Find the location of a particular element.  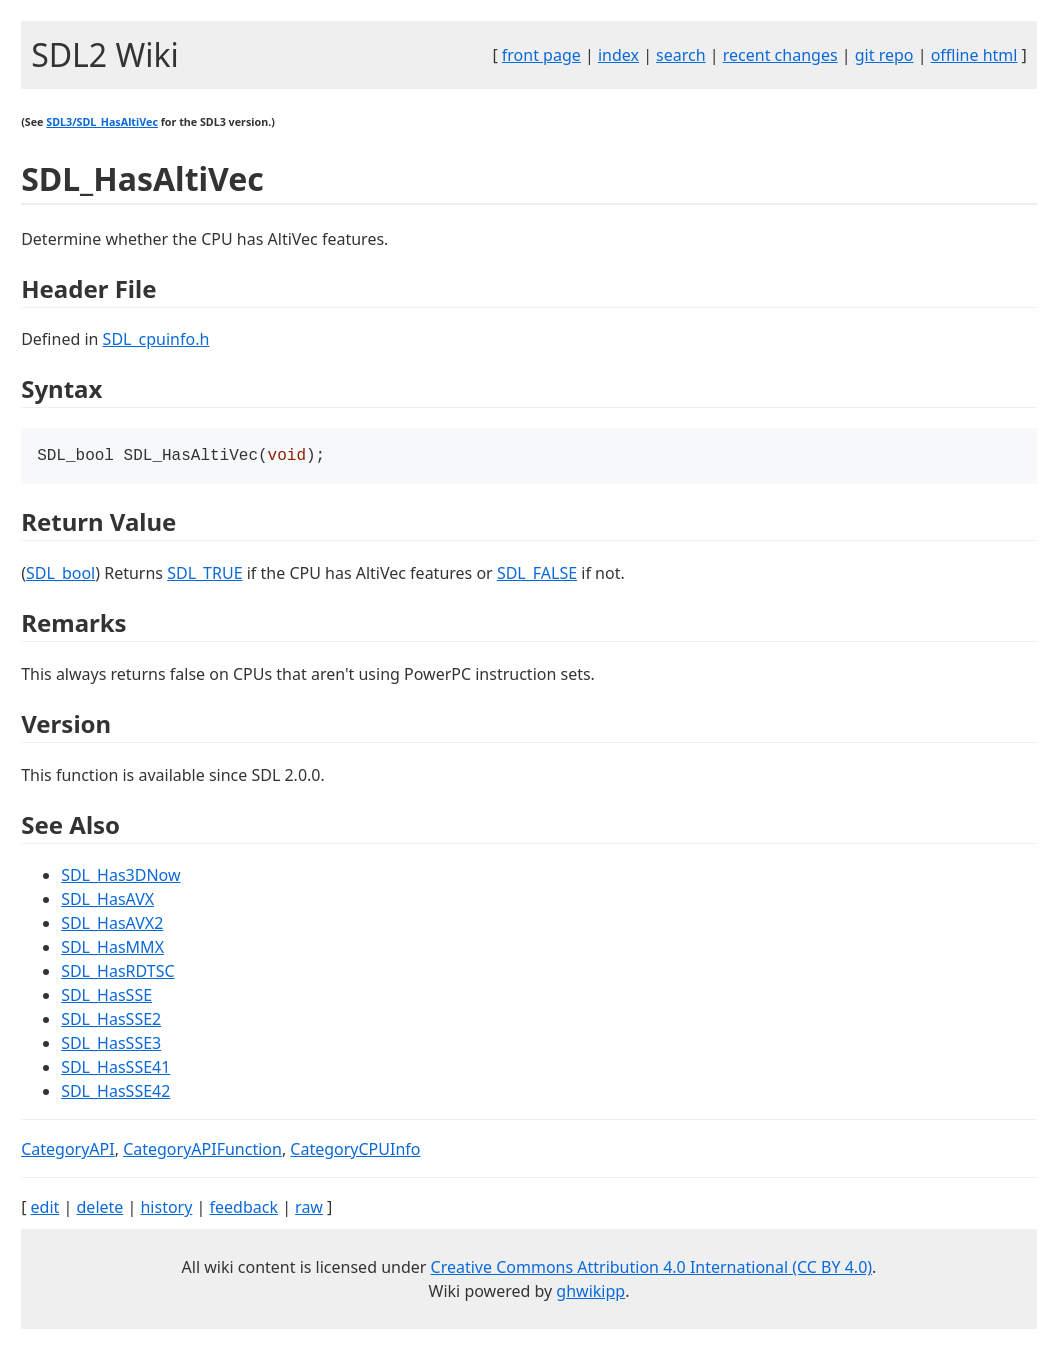

SDL_HasSSE2 is located at coordinates (111, 1021).